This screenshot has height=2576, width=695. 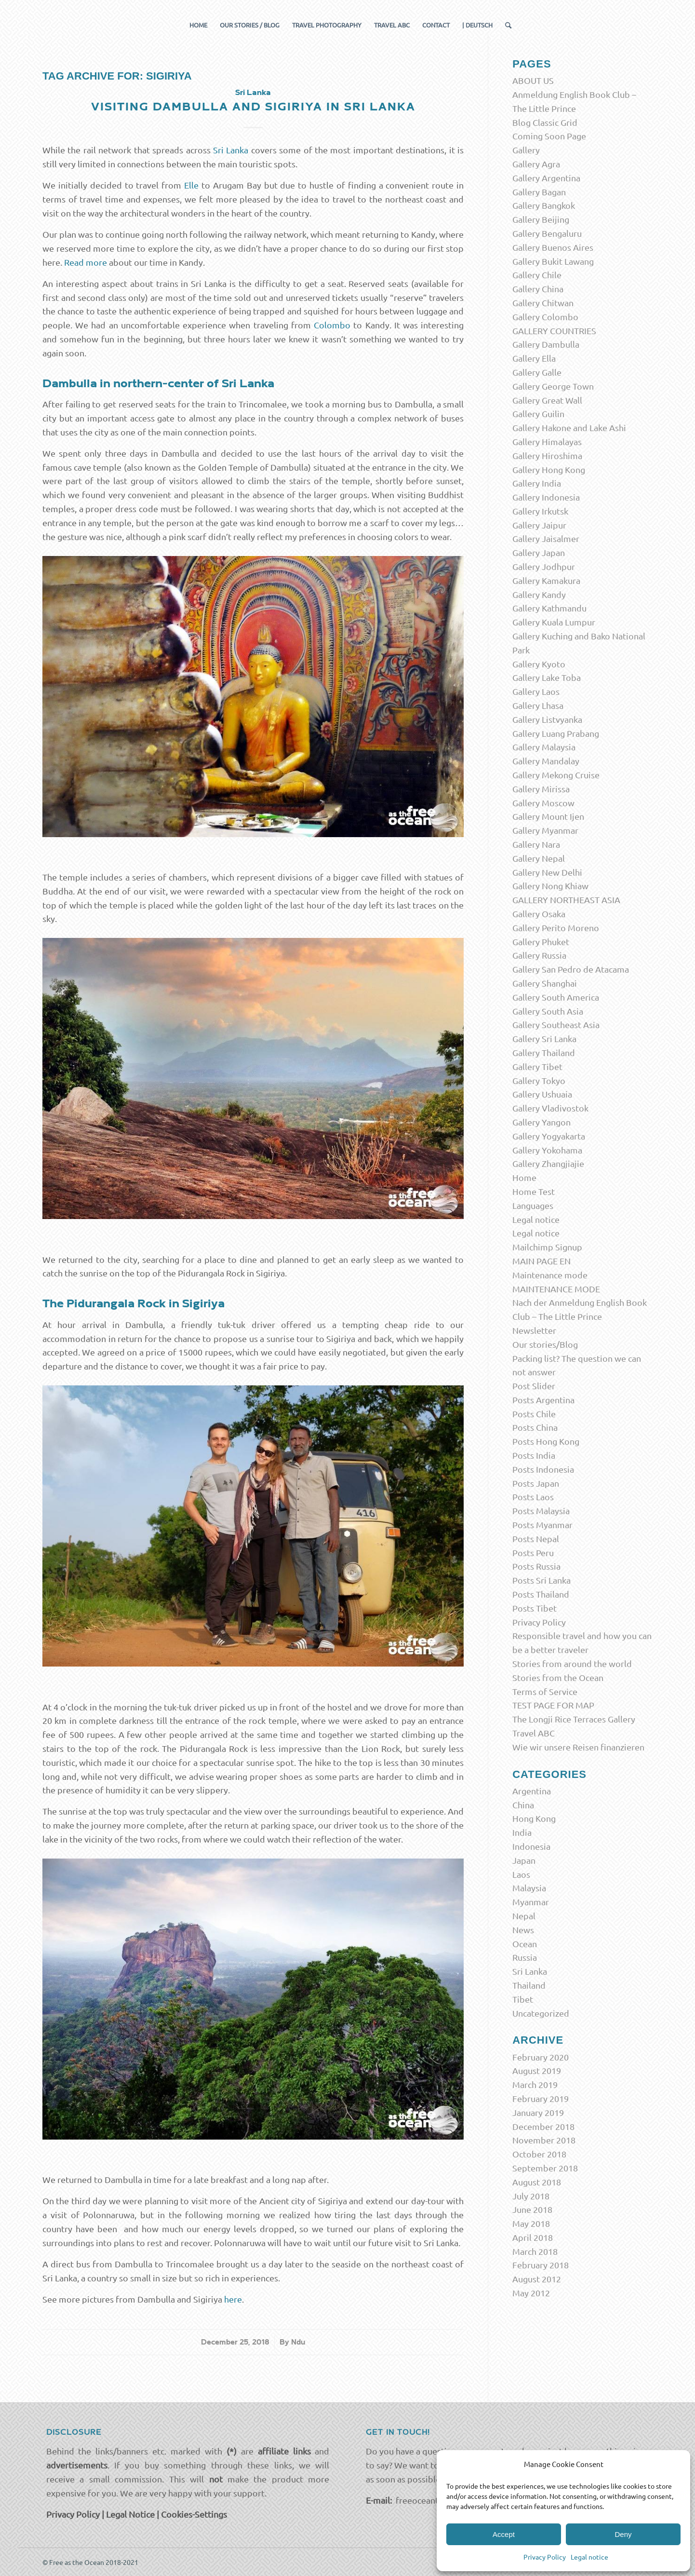 What do you see at coordinates (526, 150) in the screenshot?
I see `Gallery` at bounding box center [526, 150].